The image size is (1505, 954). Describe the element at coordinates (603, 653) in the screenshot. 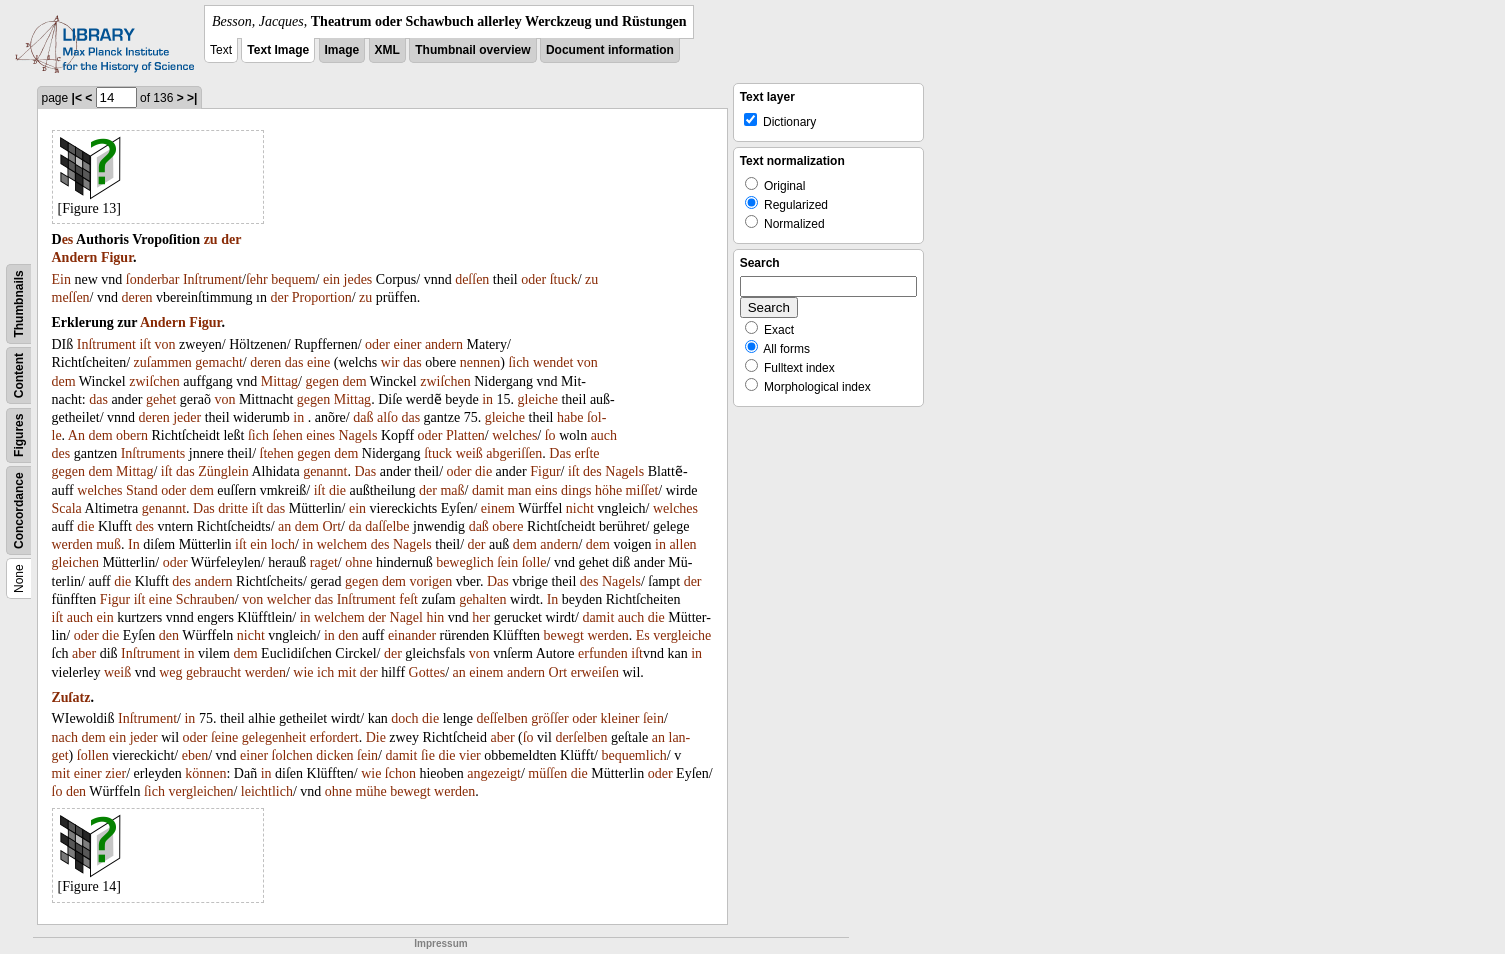

I see `erfunden` at that location.